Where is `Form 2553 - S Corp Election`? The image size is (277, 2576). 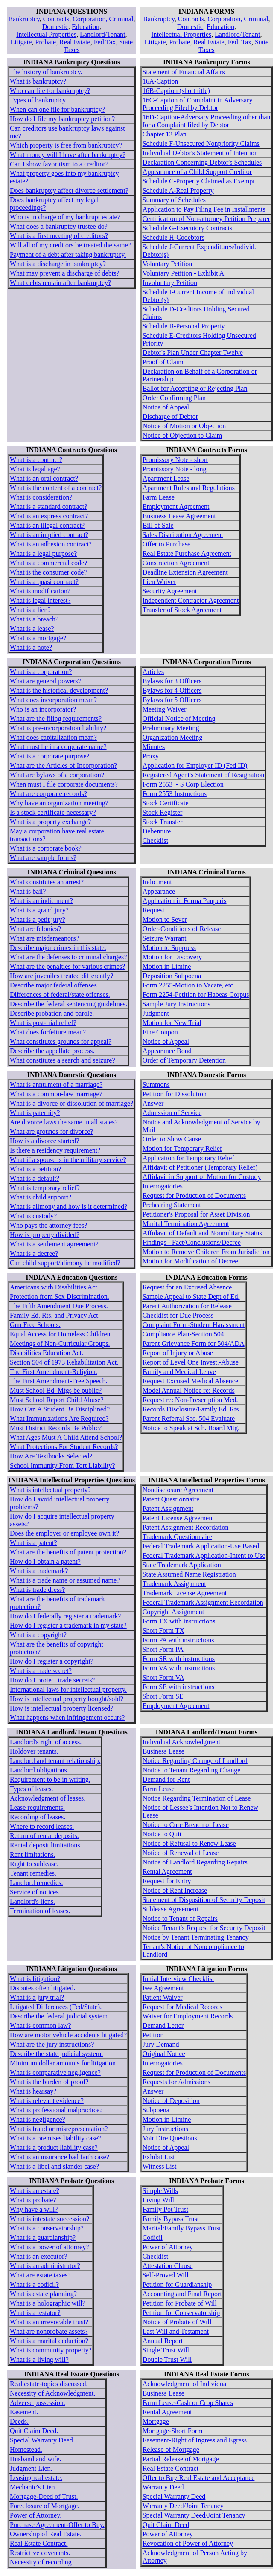 Form 2553 - S Corp Election is located at coordinates (183, 784).